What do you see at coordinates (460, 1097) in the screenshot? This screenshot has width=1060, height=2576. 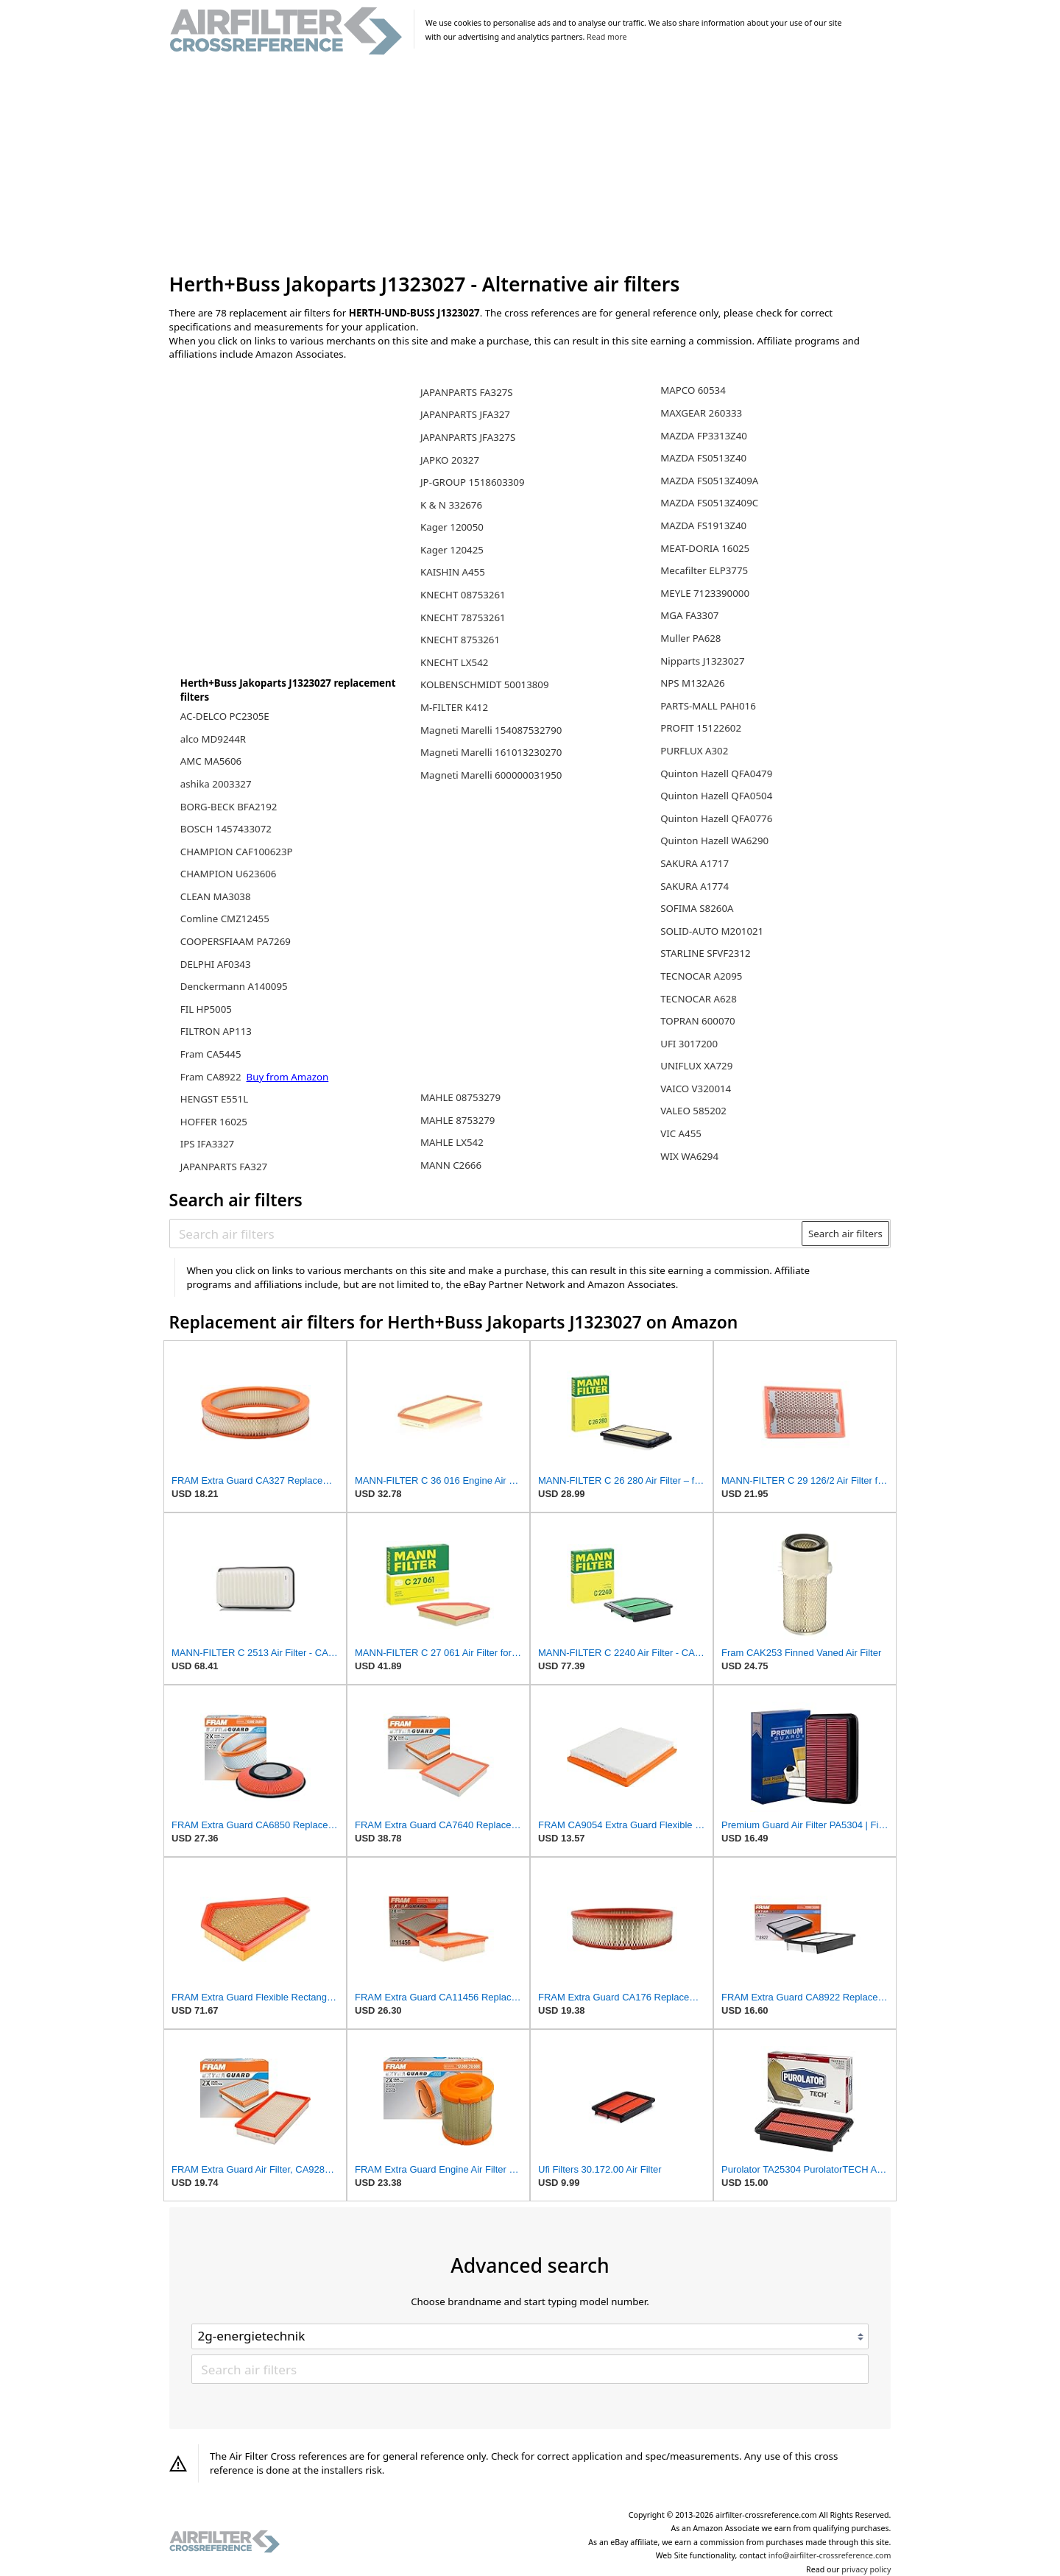 I see `MAHLE 08753279` at bounding box center [460, 1097].